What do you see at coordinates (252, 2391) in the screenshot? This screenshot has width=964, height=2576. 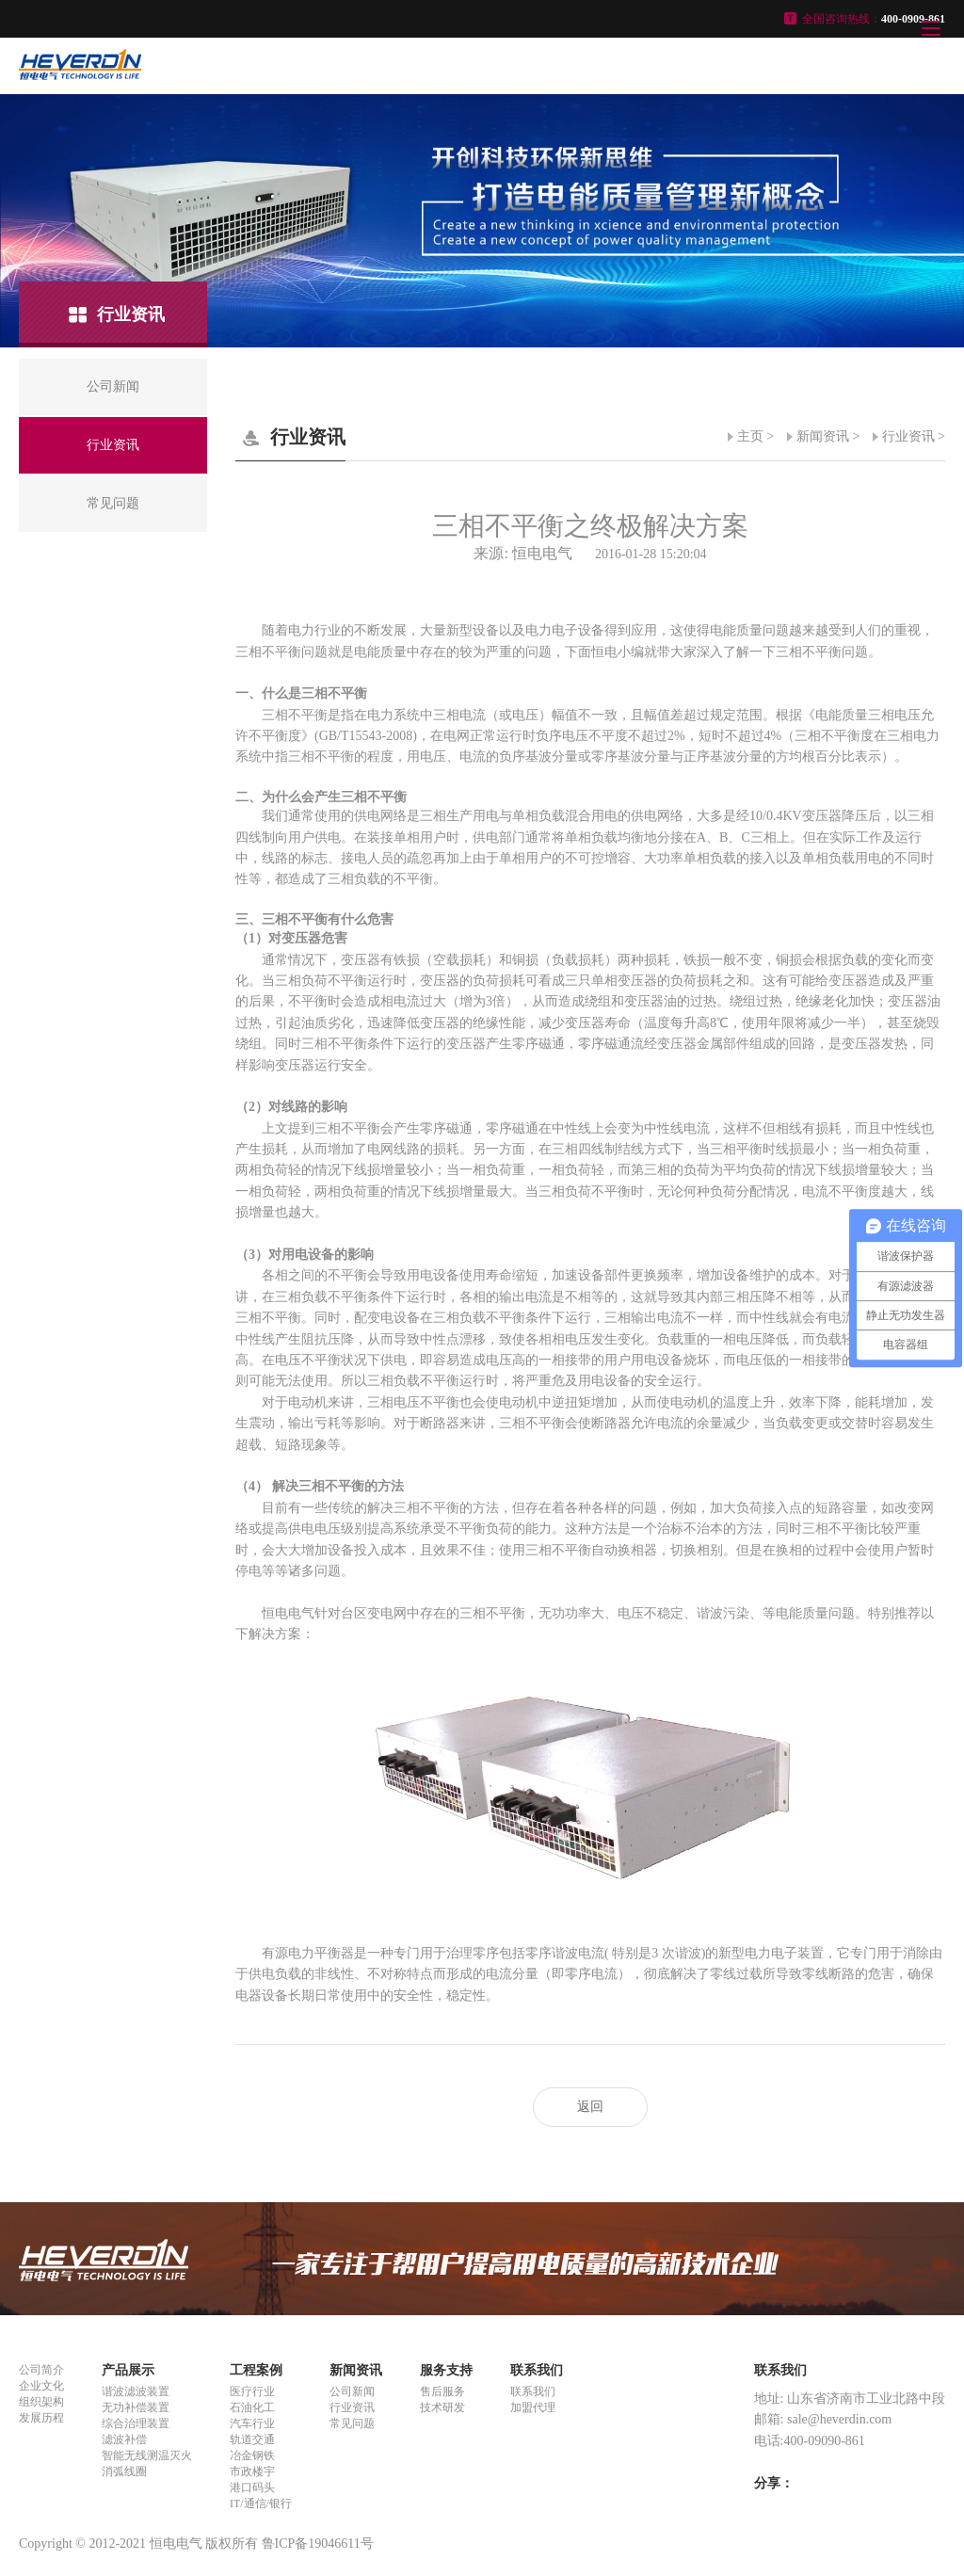 I see `医疗行业` at bounding box center [252, 2391].